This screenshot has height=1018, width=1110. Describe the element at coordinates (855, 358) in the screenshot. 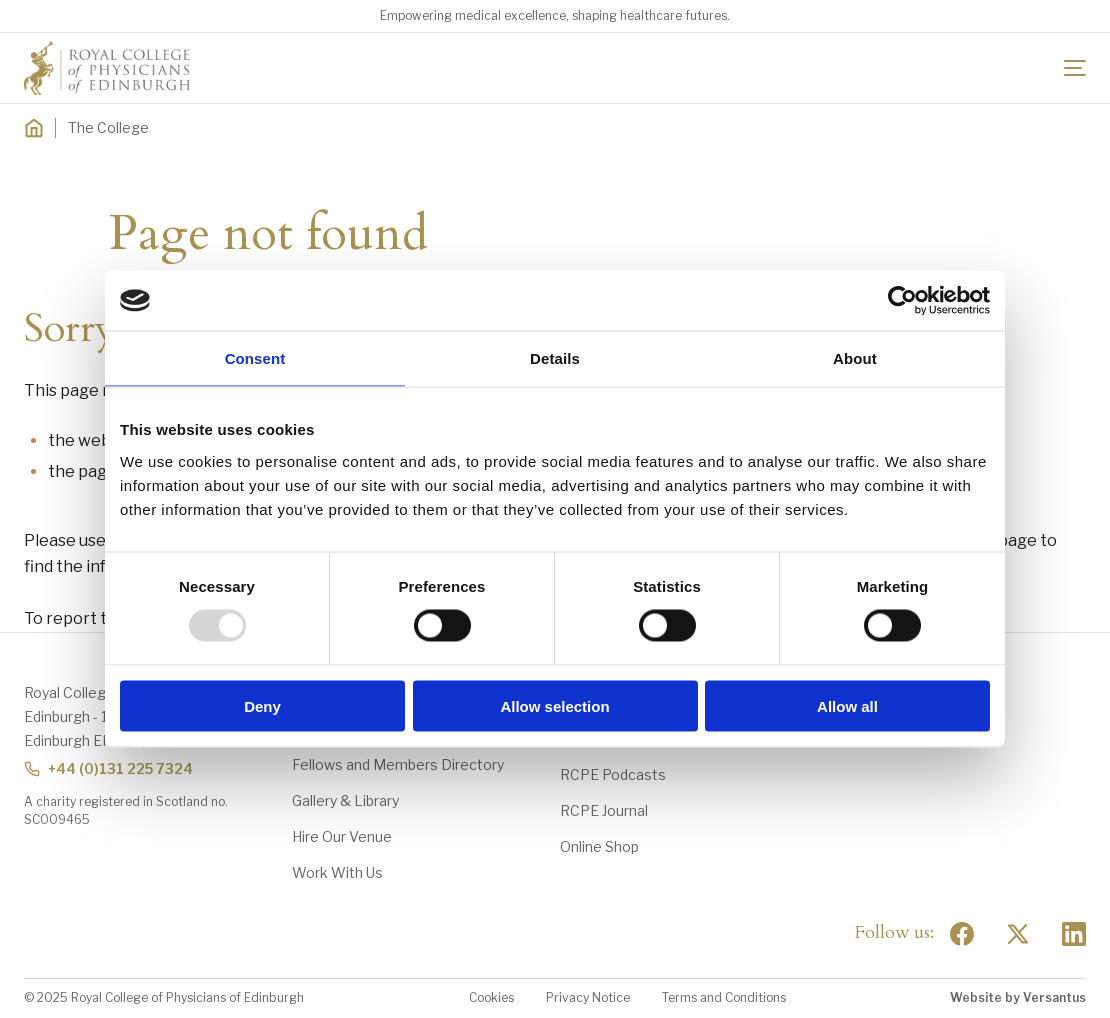

I see `About [tab]` at that location.